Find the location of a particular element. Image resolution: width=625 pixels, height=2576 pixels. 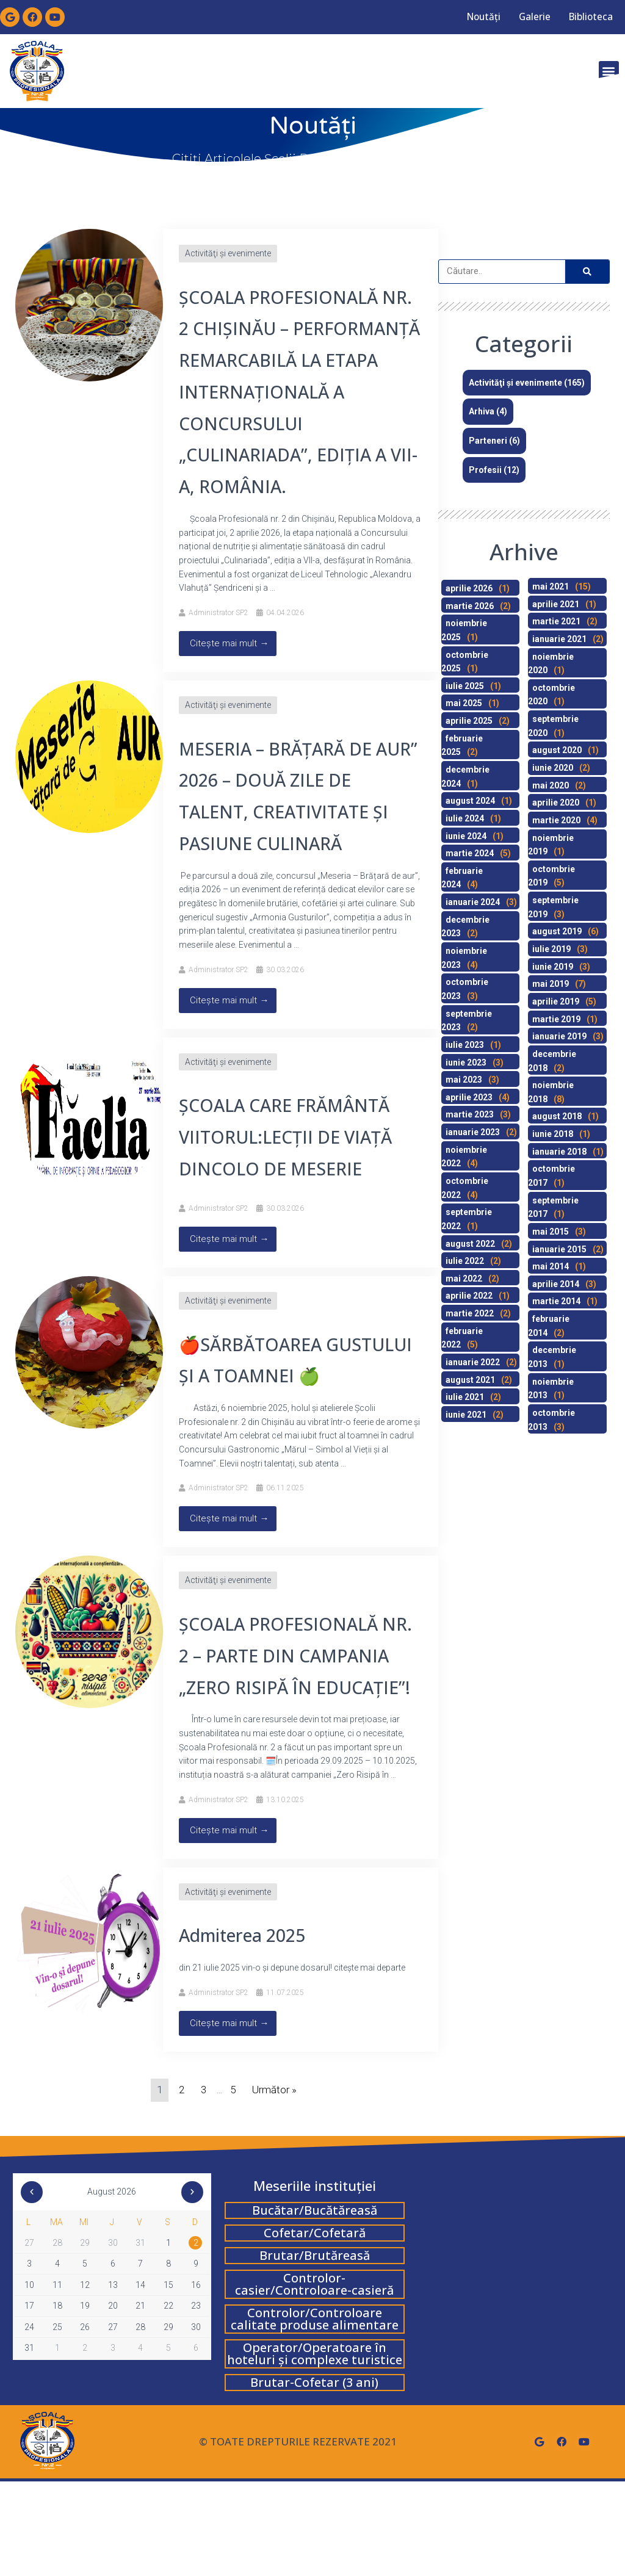

noiembrie 2022 is located at coordinates (464, 1157).